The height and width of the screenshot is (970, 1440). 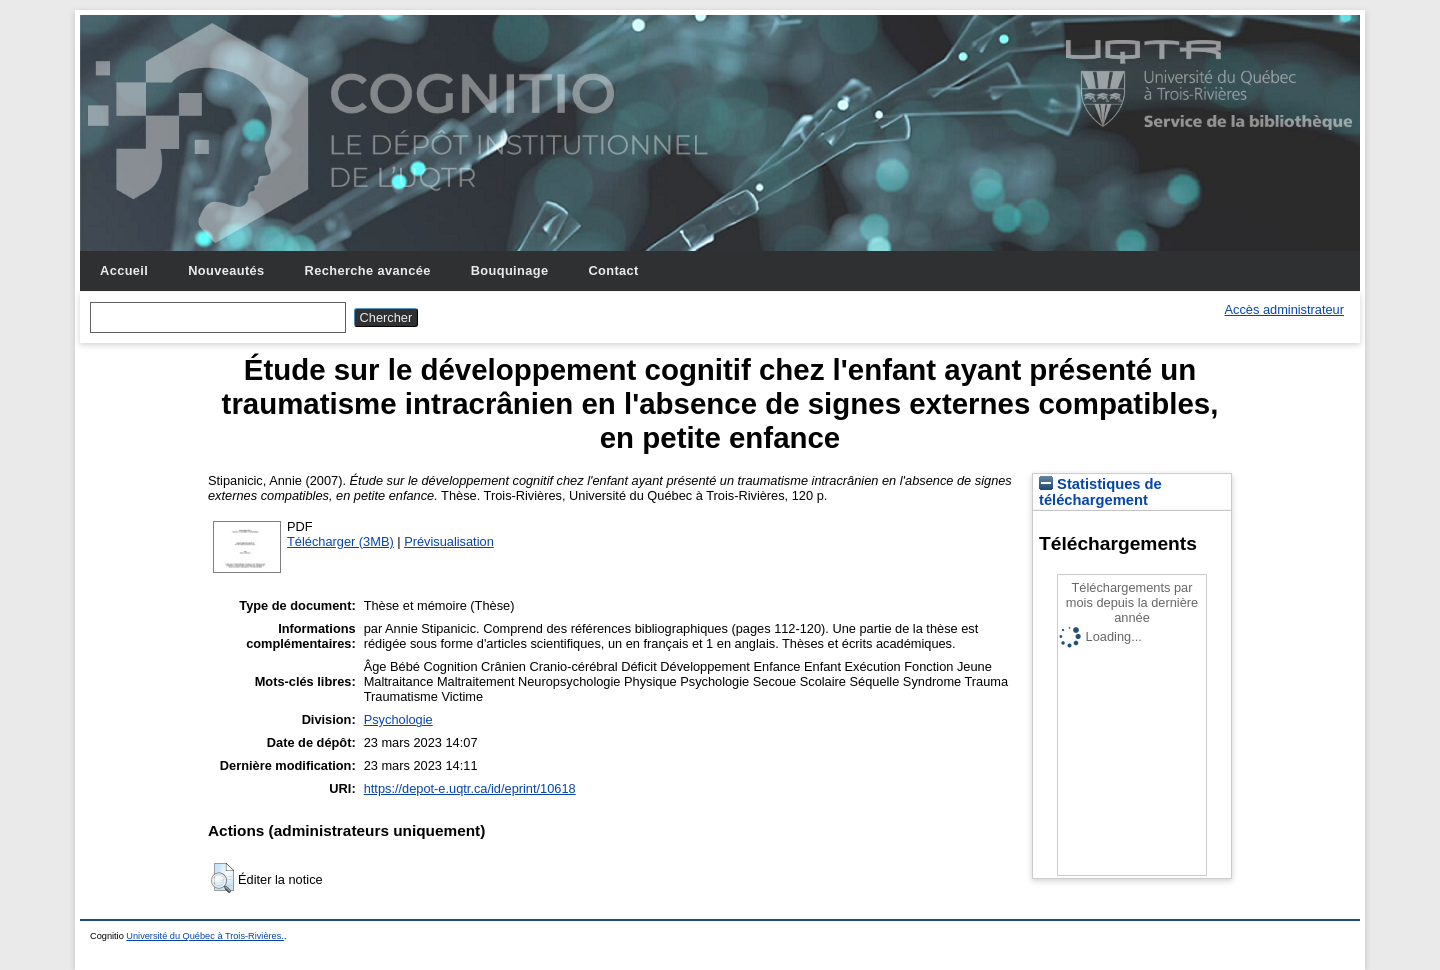 I want to click on Recherche avancée [menuitem], so click(x=368, y=270).